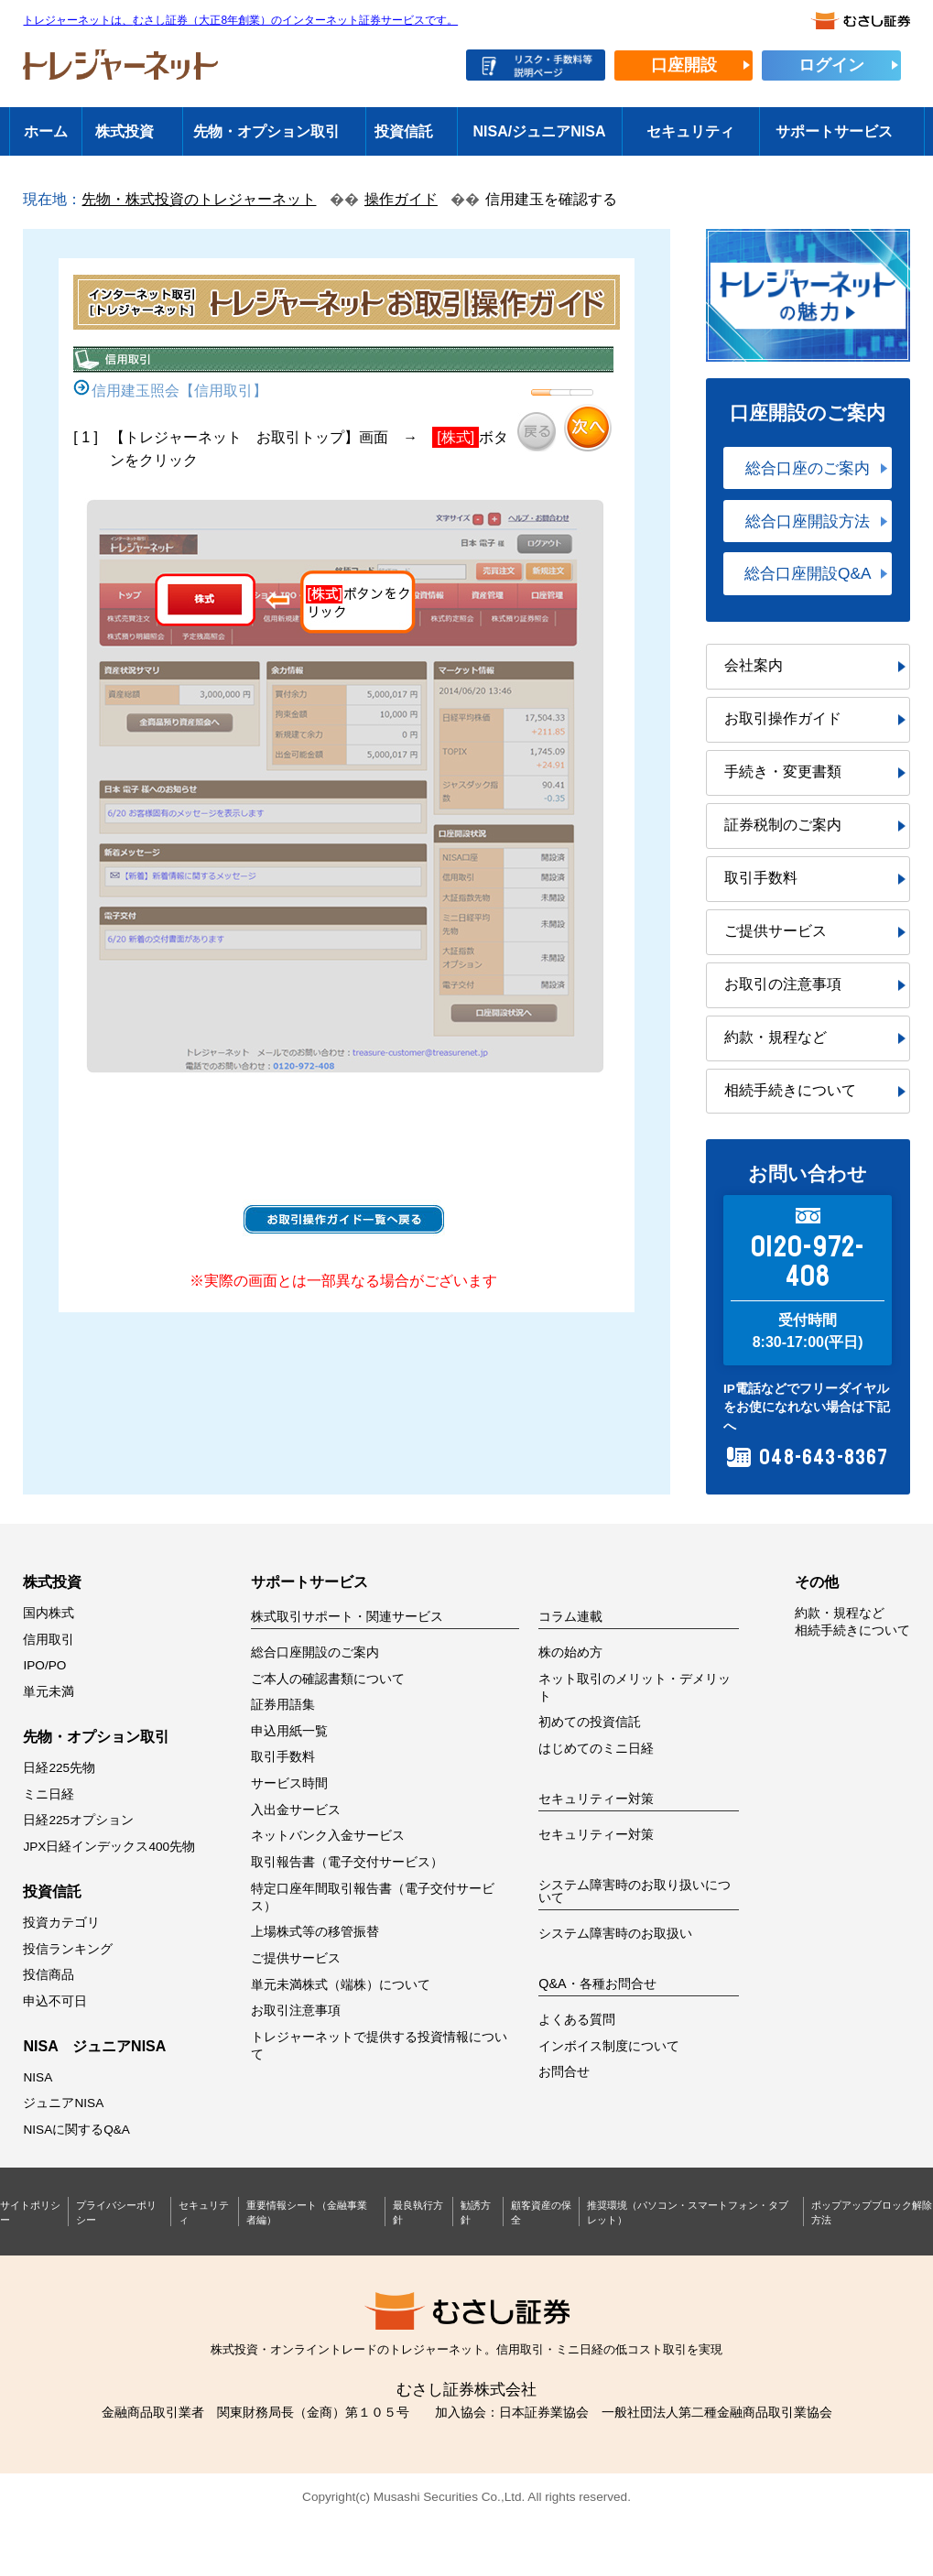 This screenshot has width=933, height=2576. Describe the element at coordinates (59, 1768) in the screenshot. I see `日経225先物` at that location.